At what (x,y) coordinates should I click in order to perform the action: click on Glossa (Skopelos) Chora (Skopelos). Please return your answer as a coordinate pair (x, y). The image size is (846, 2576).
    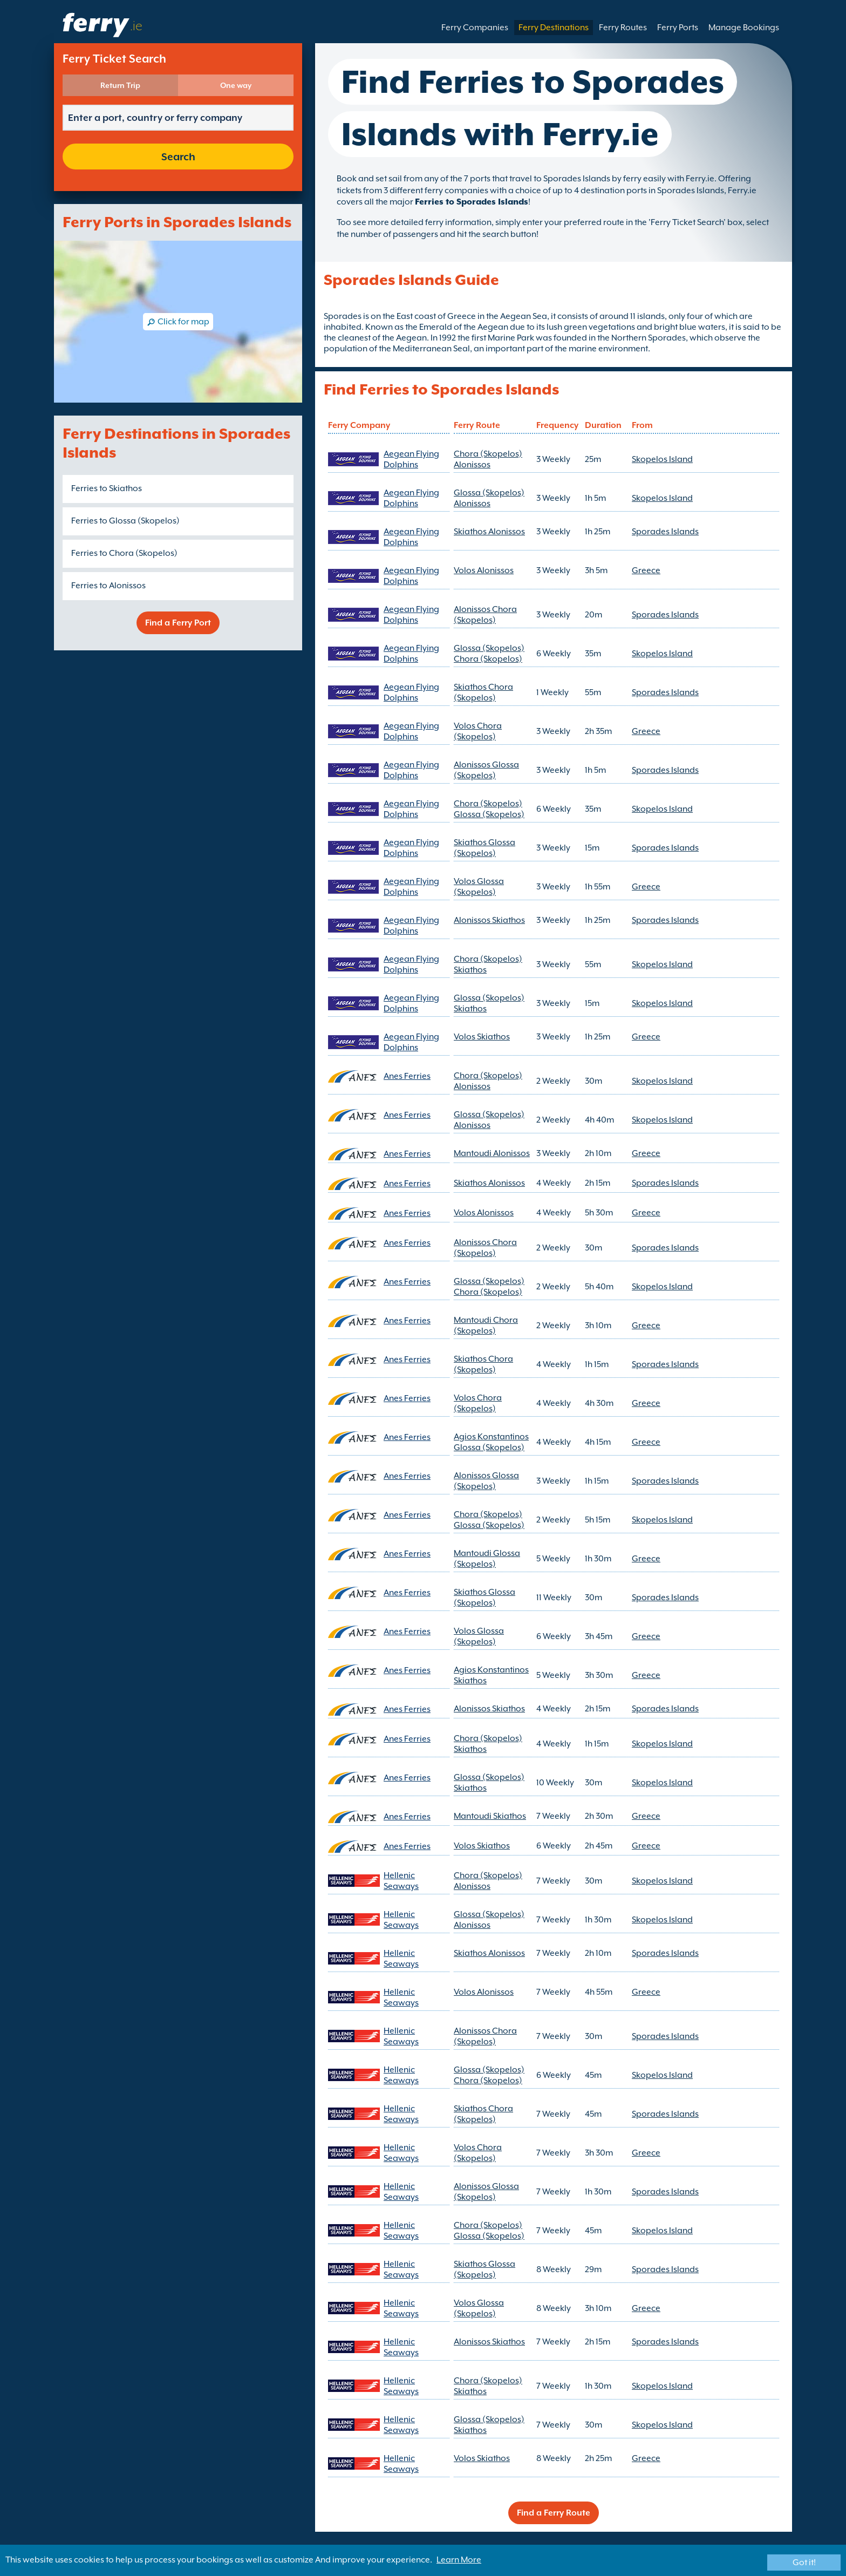
    Looking at the image, I should click on (489, 653).